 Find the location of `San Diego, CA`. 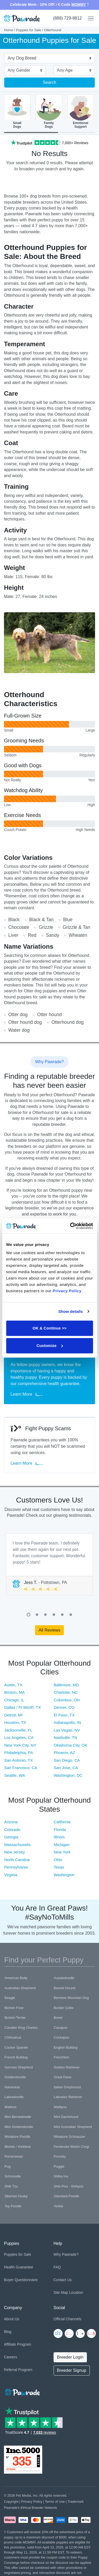

San Diego, CA is located at coordinates (67, 1760).